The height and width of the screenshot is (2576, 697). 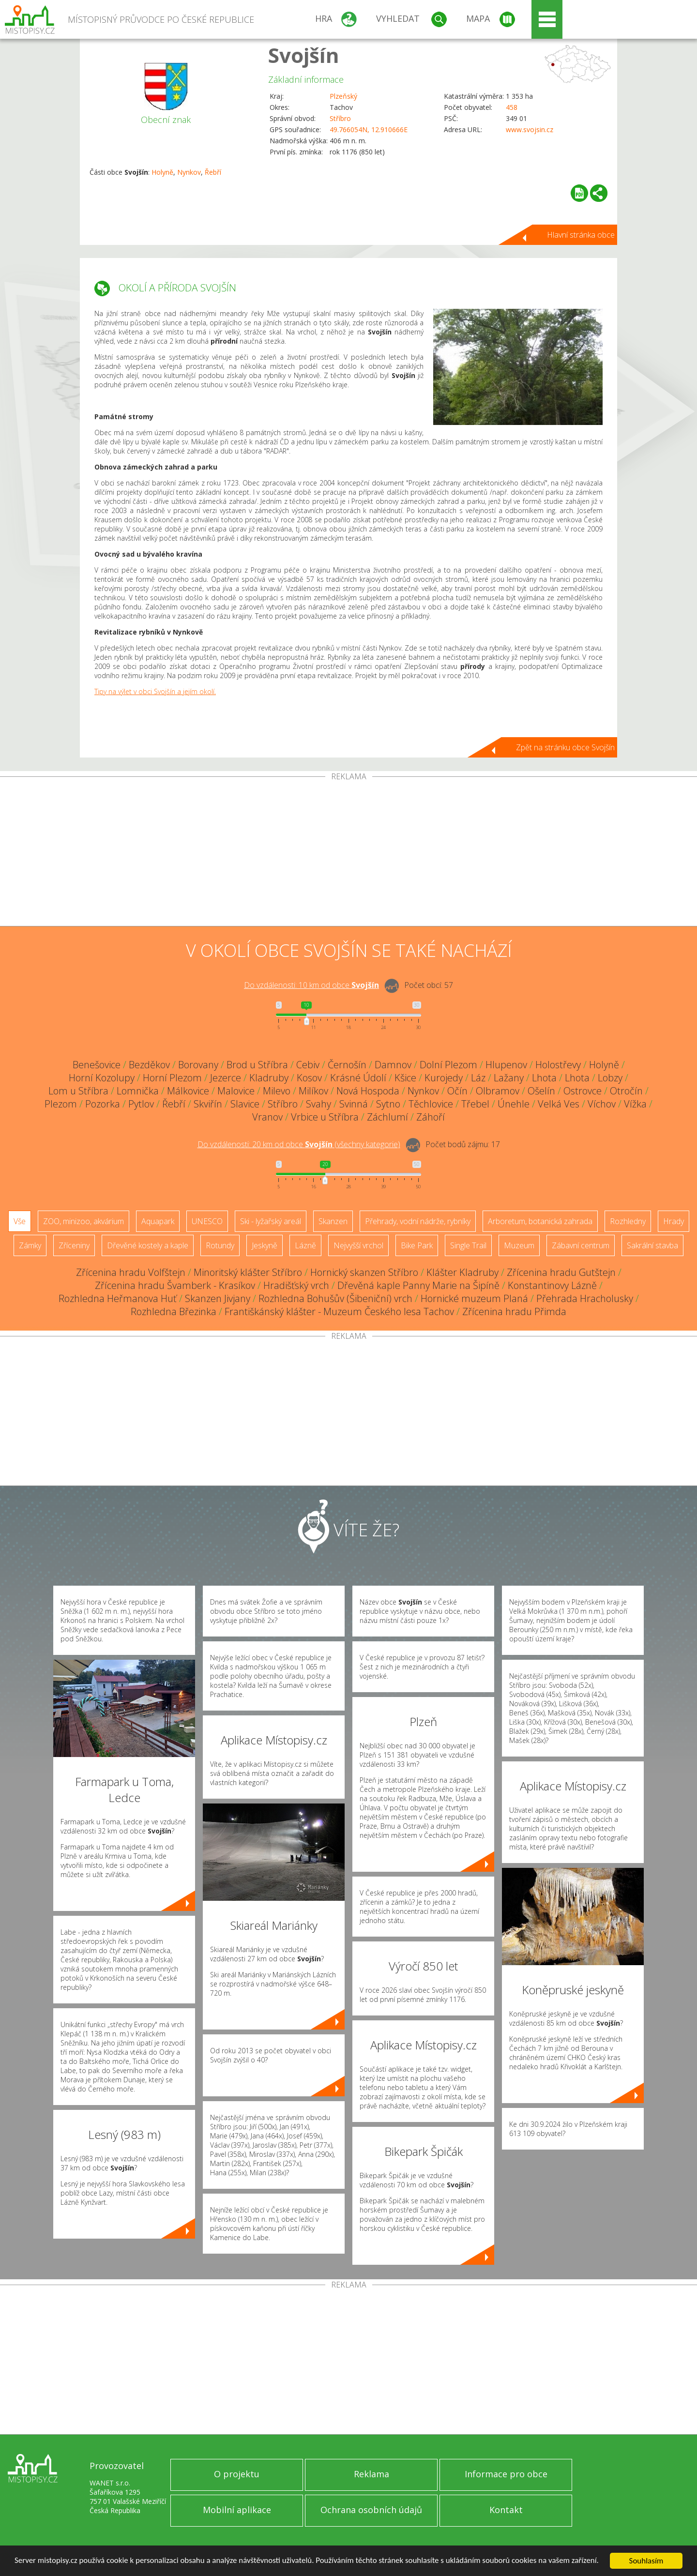 What do you see at coordinates (635, 1103) in the screenshot?
I see `Vížka` at bounding box center [635, 1103].